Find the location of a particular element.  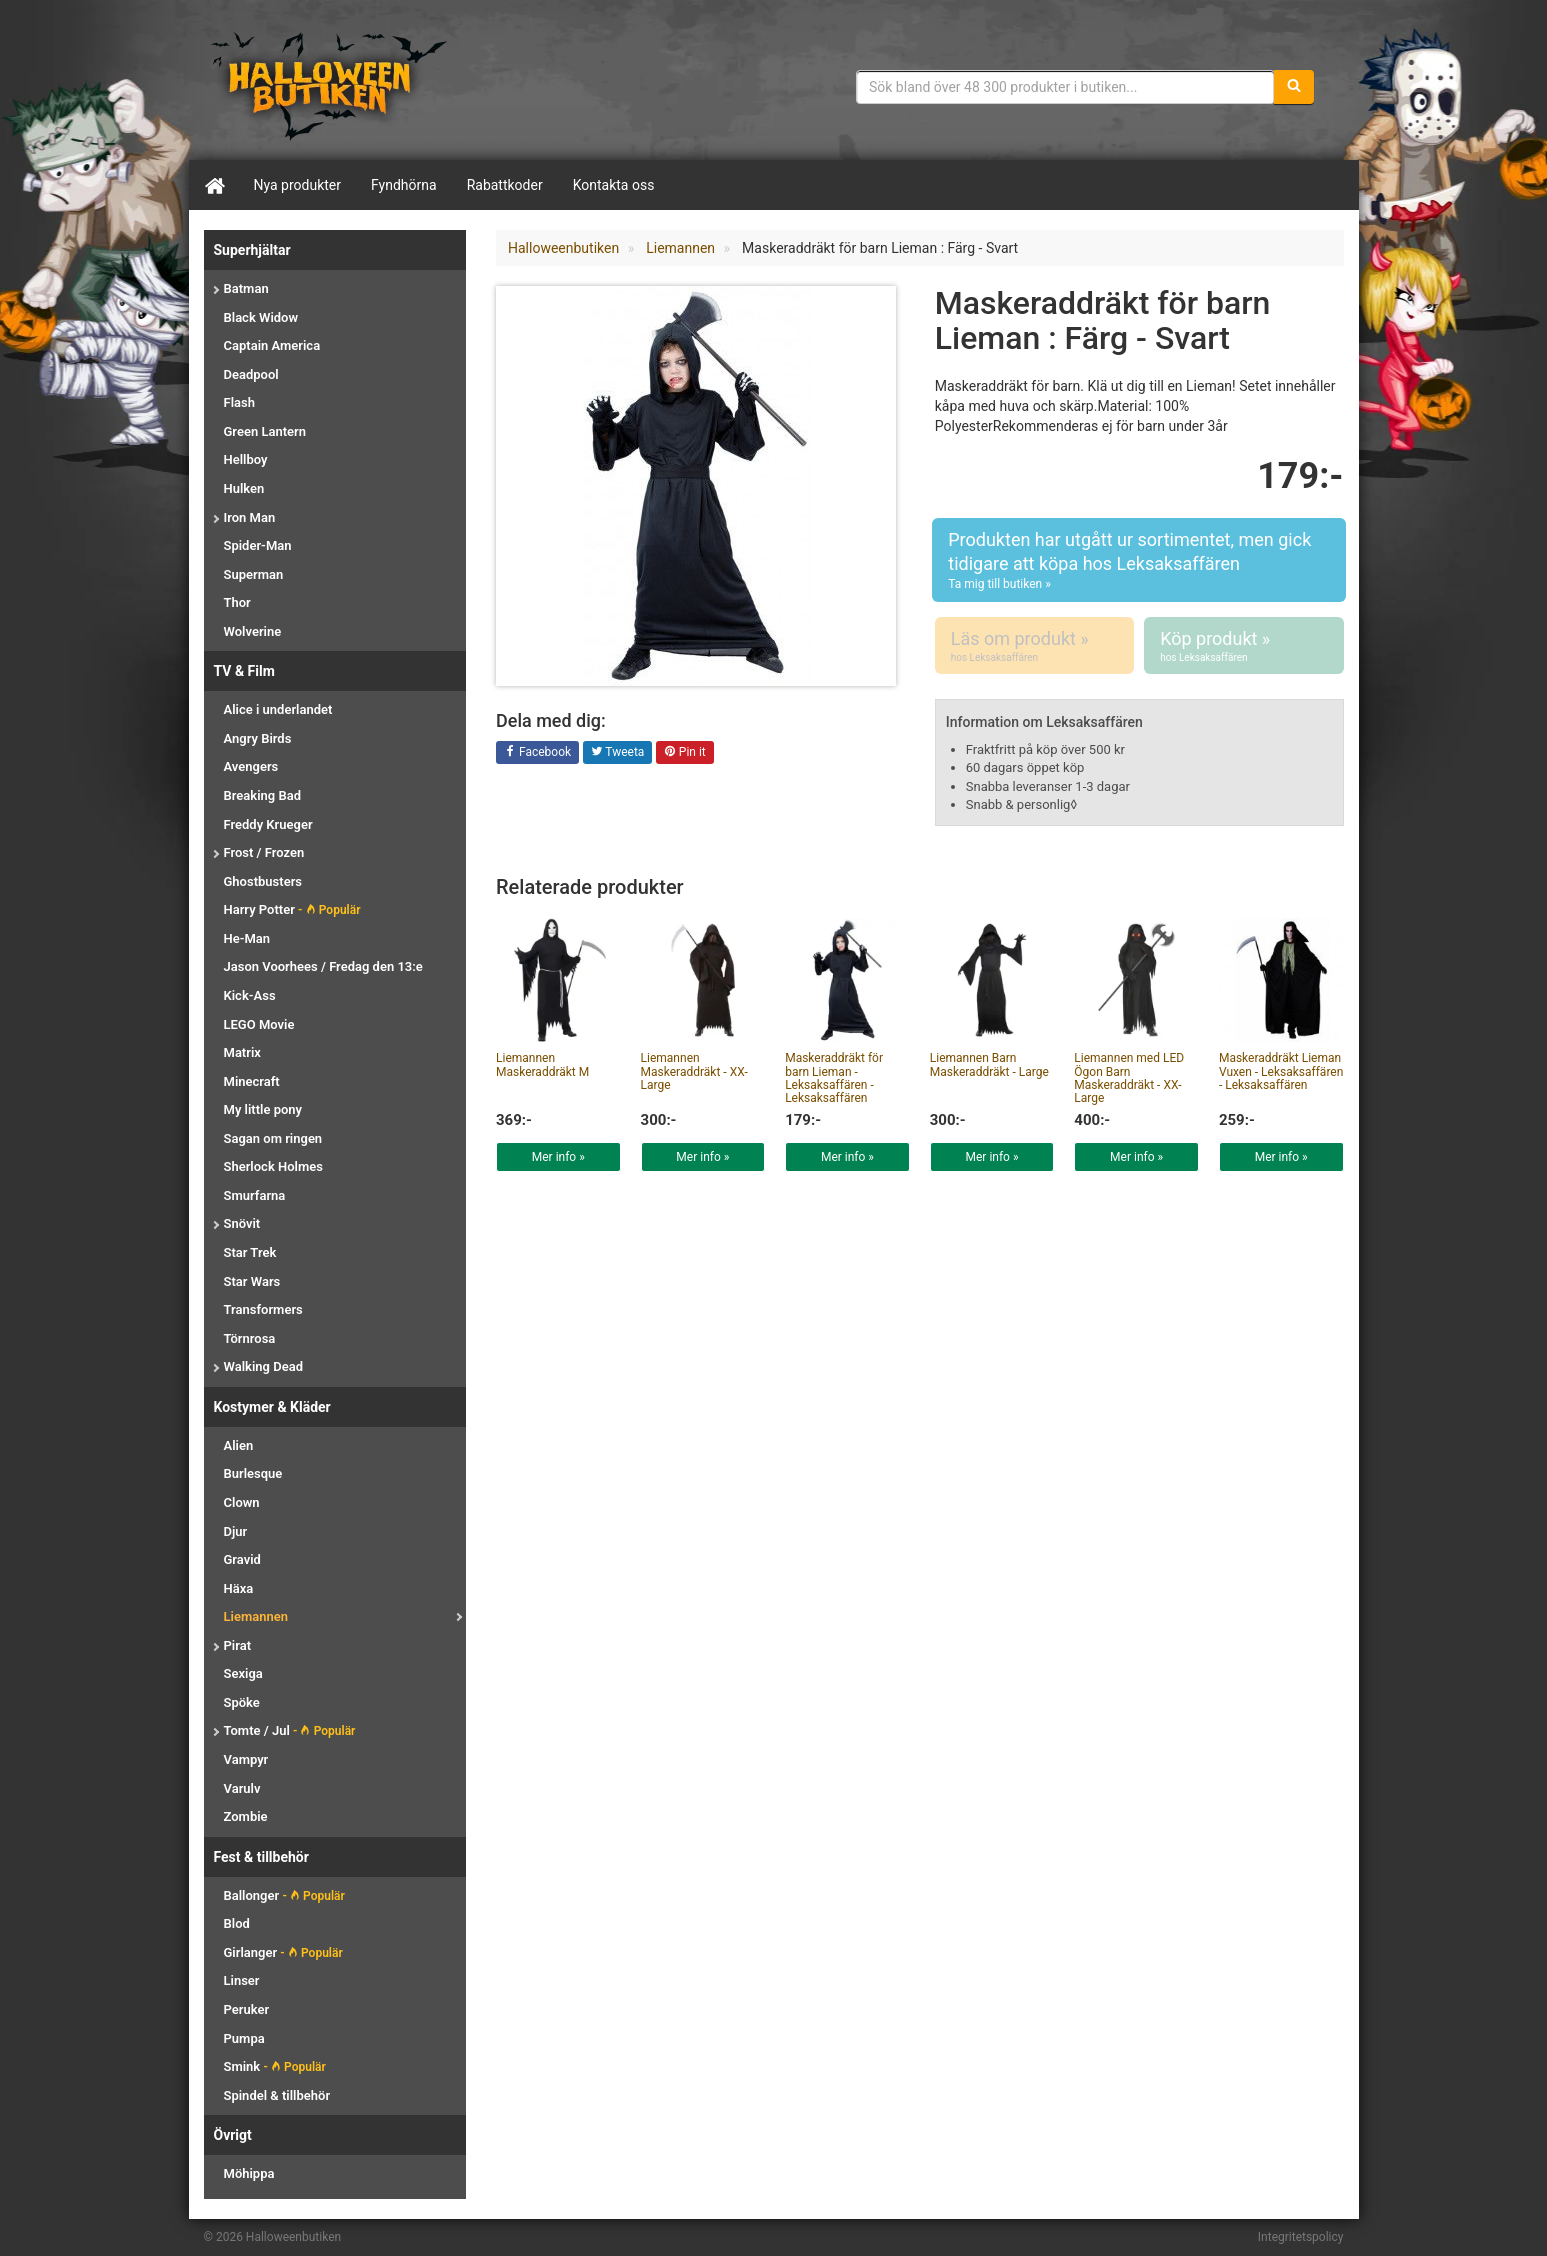

Liemannen Maskeraddräkt M is located at coordinates (542, 1064).